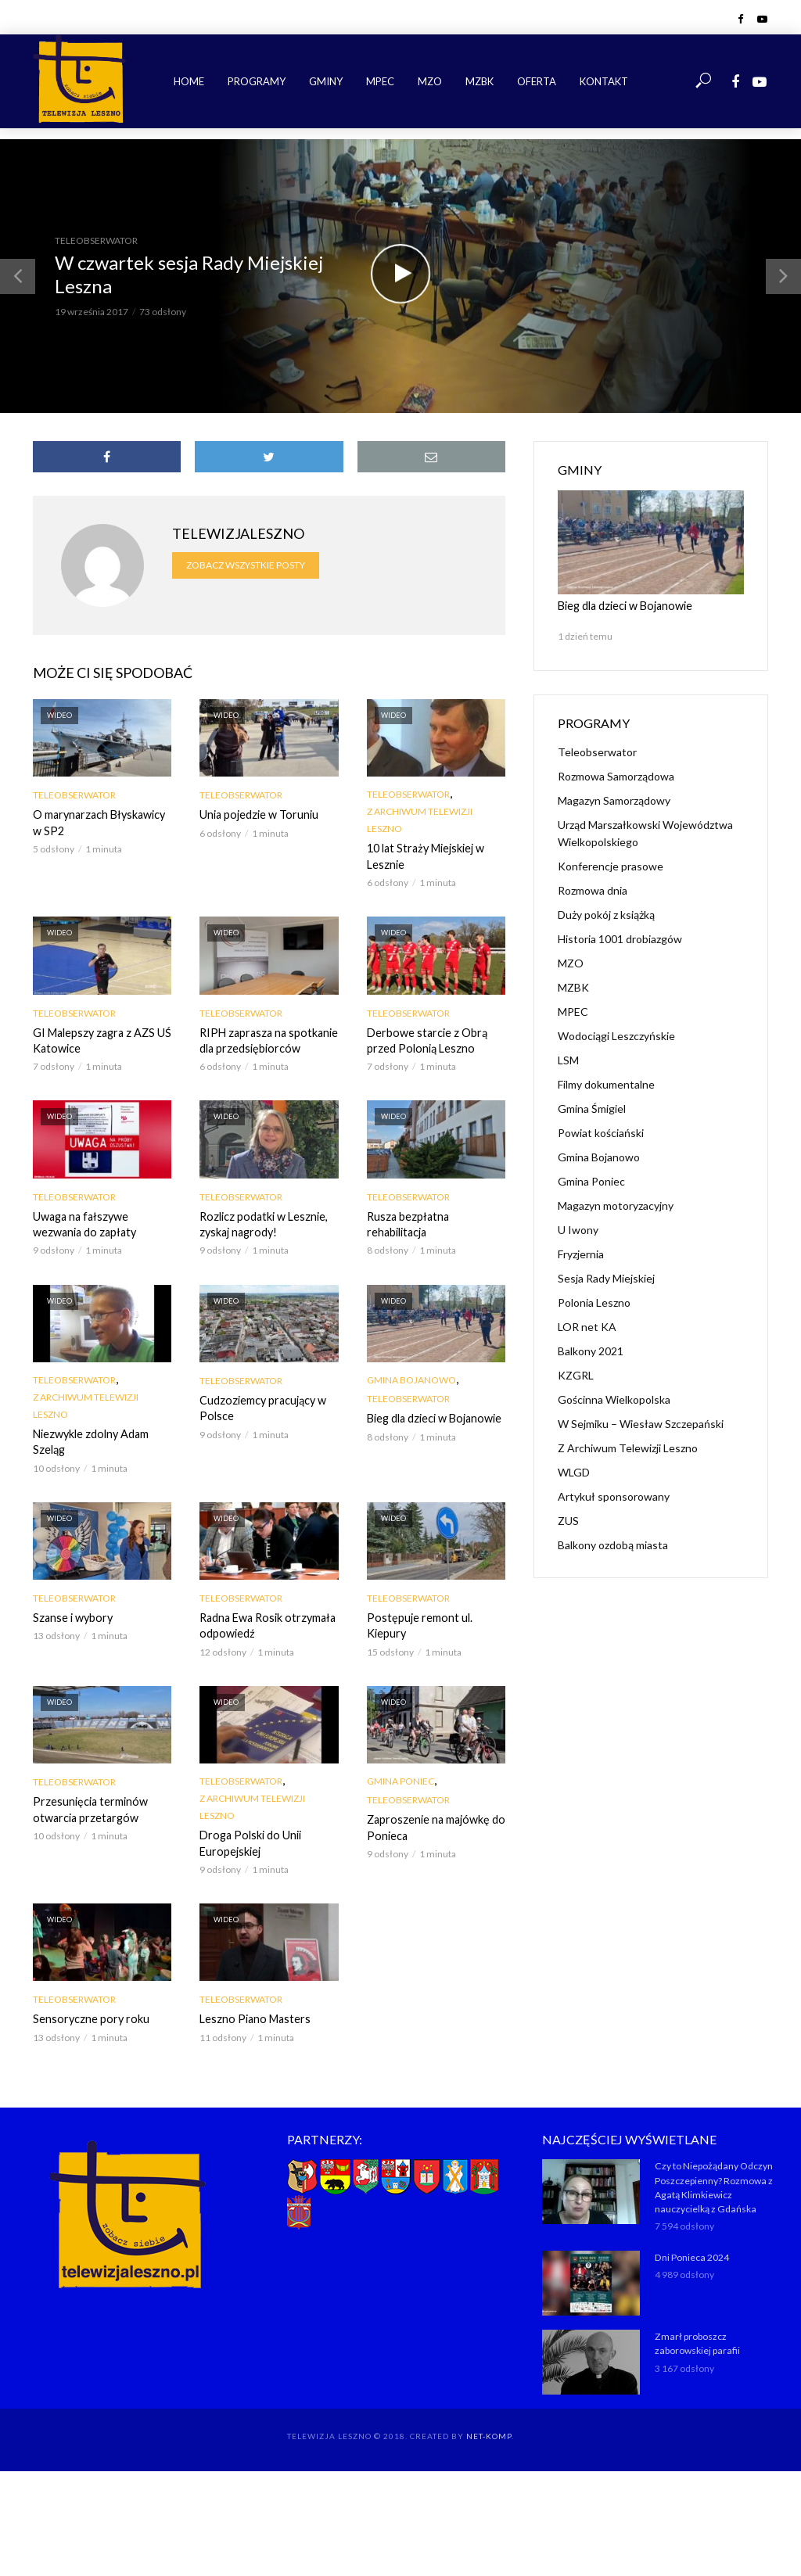  Describe the element at coordinates (574, 1471) in the screenshot. I see `WLGD` at that location.